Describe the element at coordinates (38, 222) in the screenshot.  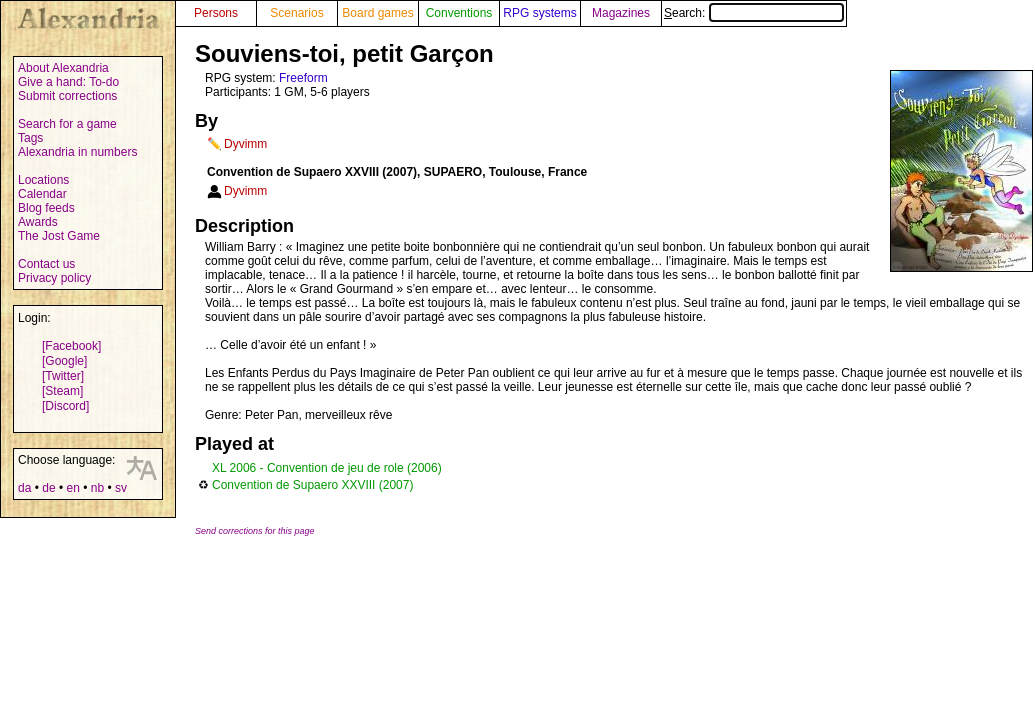
I see `Awards` at that location.